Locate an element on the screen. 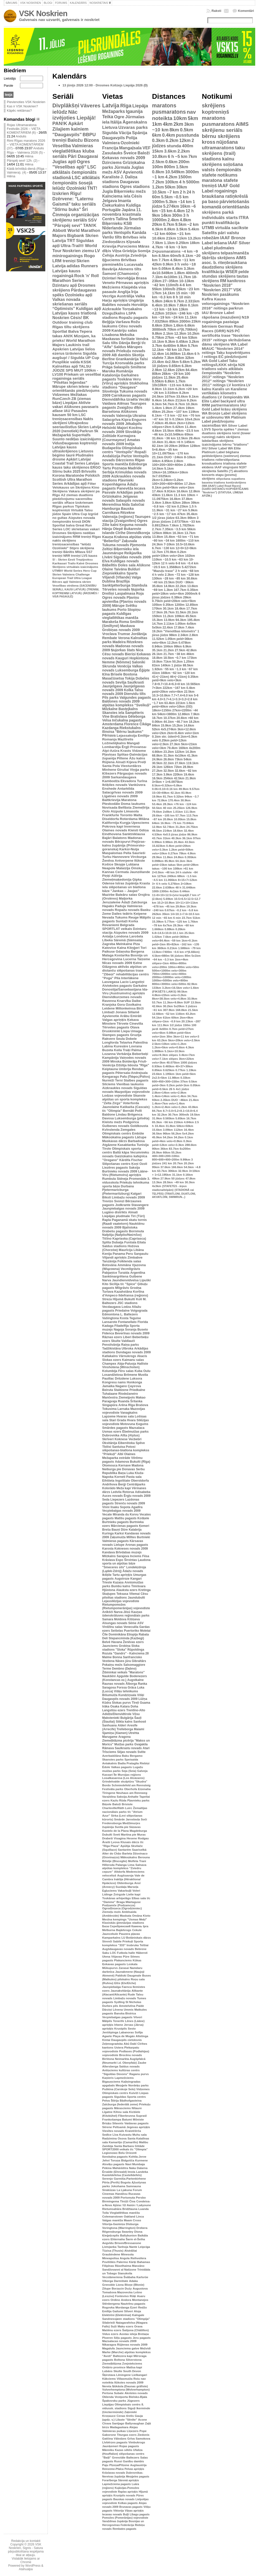  1km is located at coordinates (157, 124).